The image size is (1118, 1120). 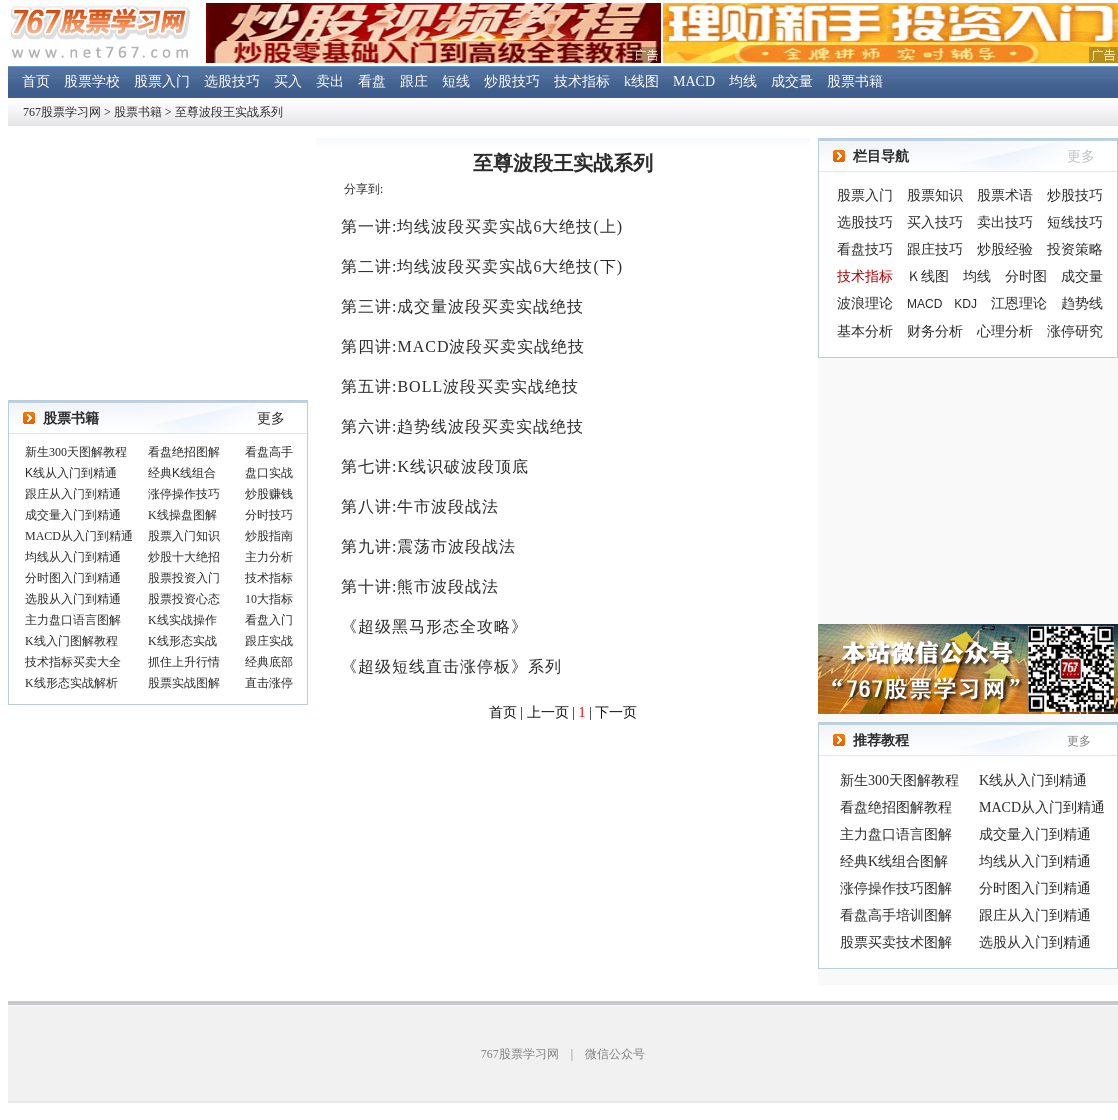 What do you see at coordinates (372, 81) in the screenshot?
I see `看盘` at bounding box center [372, 81].